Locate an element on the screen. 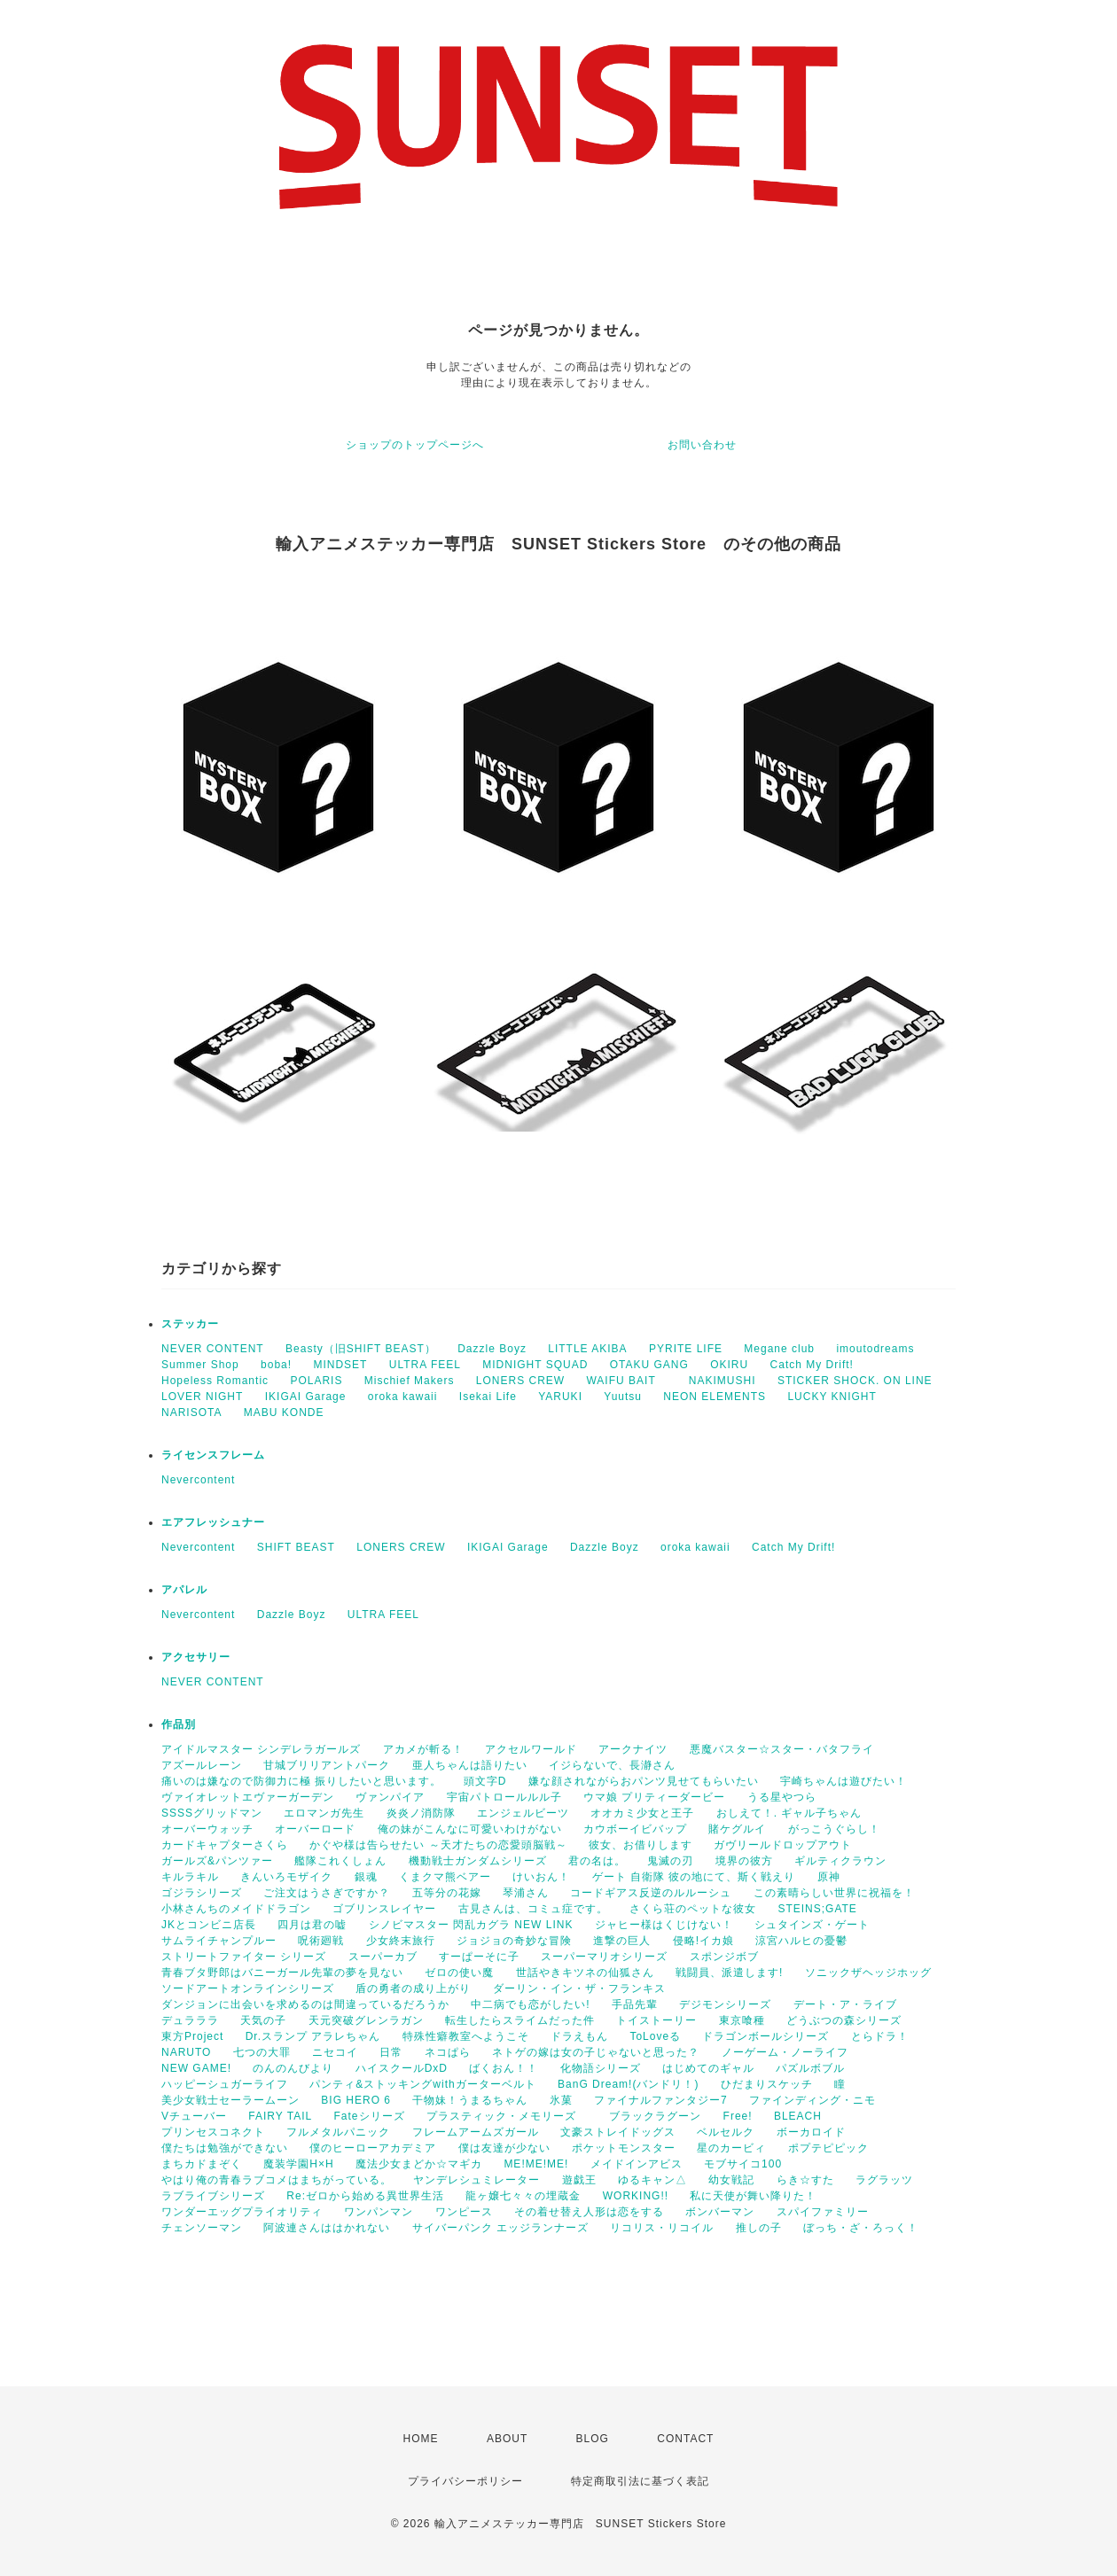  この素晴らしい世界に祝福を！ is located at coordinates (834, 1893).